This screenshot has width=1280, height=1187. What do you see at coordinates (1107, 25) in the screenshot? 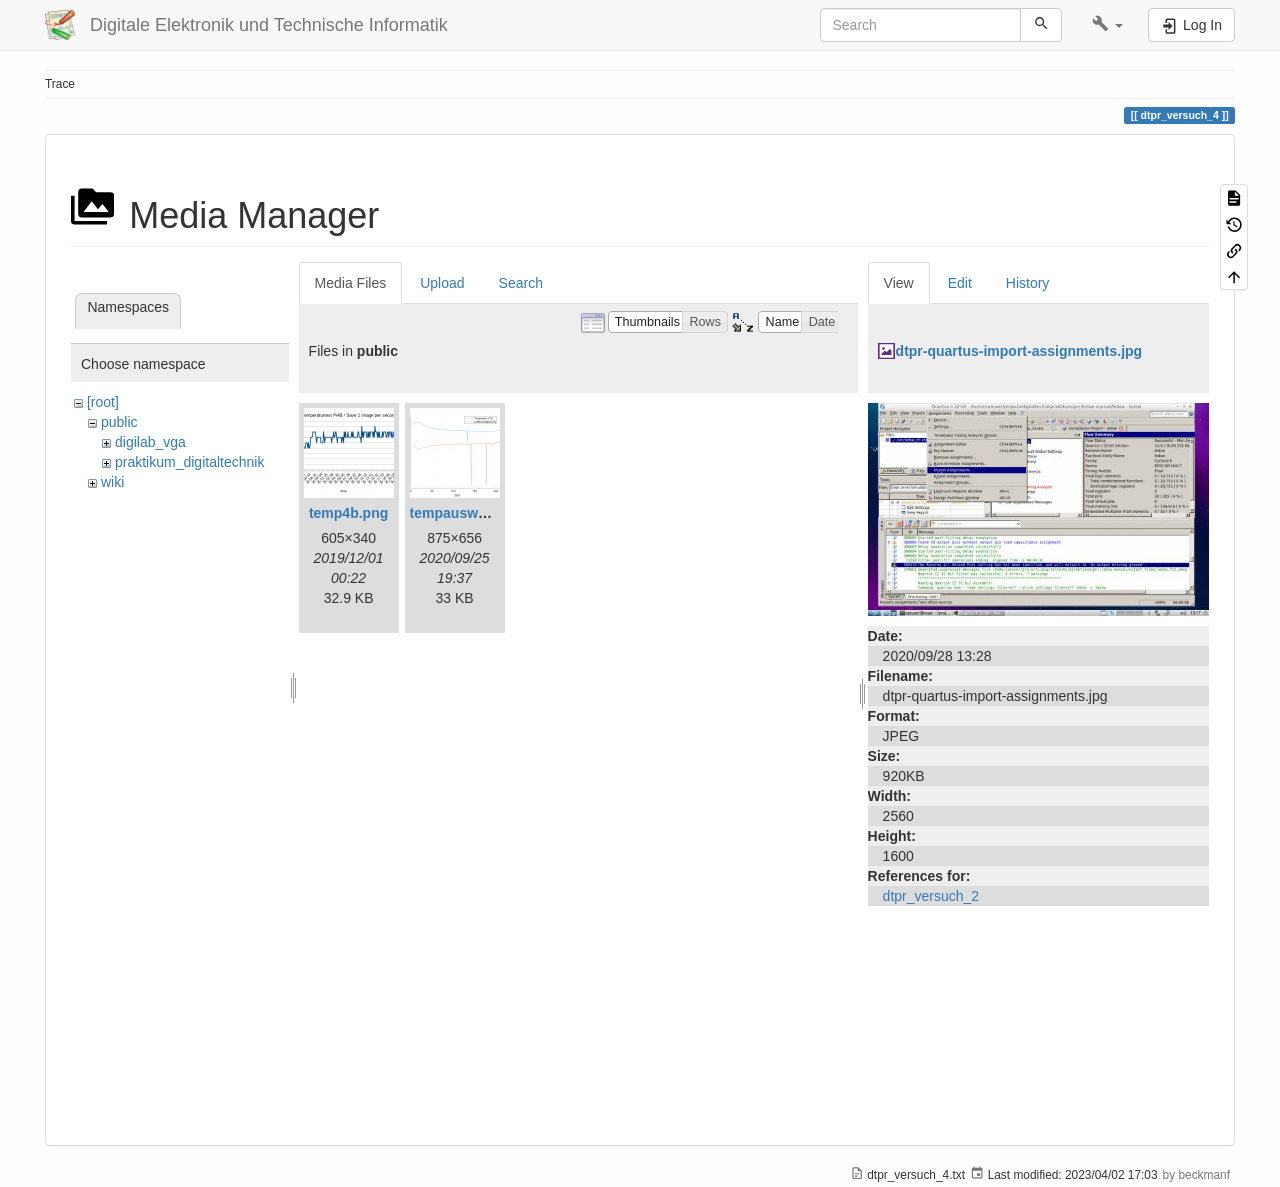
I see `[button]` at bounding box center [1107, 25].